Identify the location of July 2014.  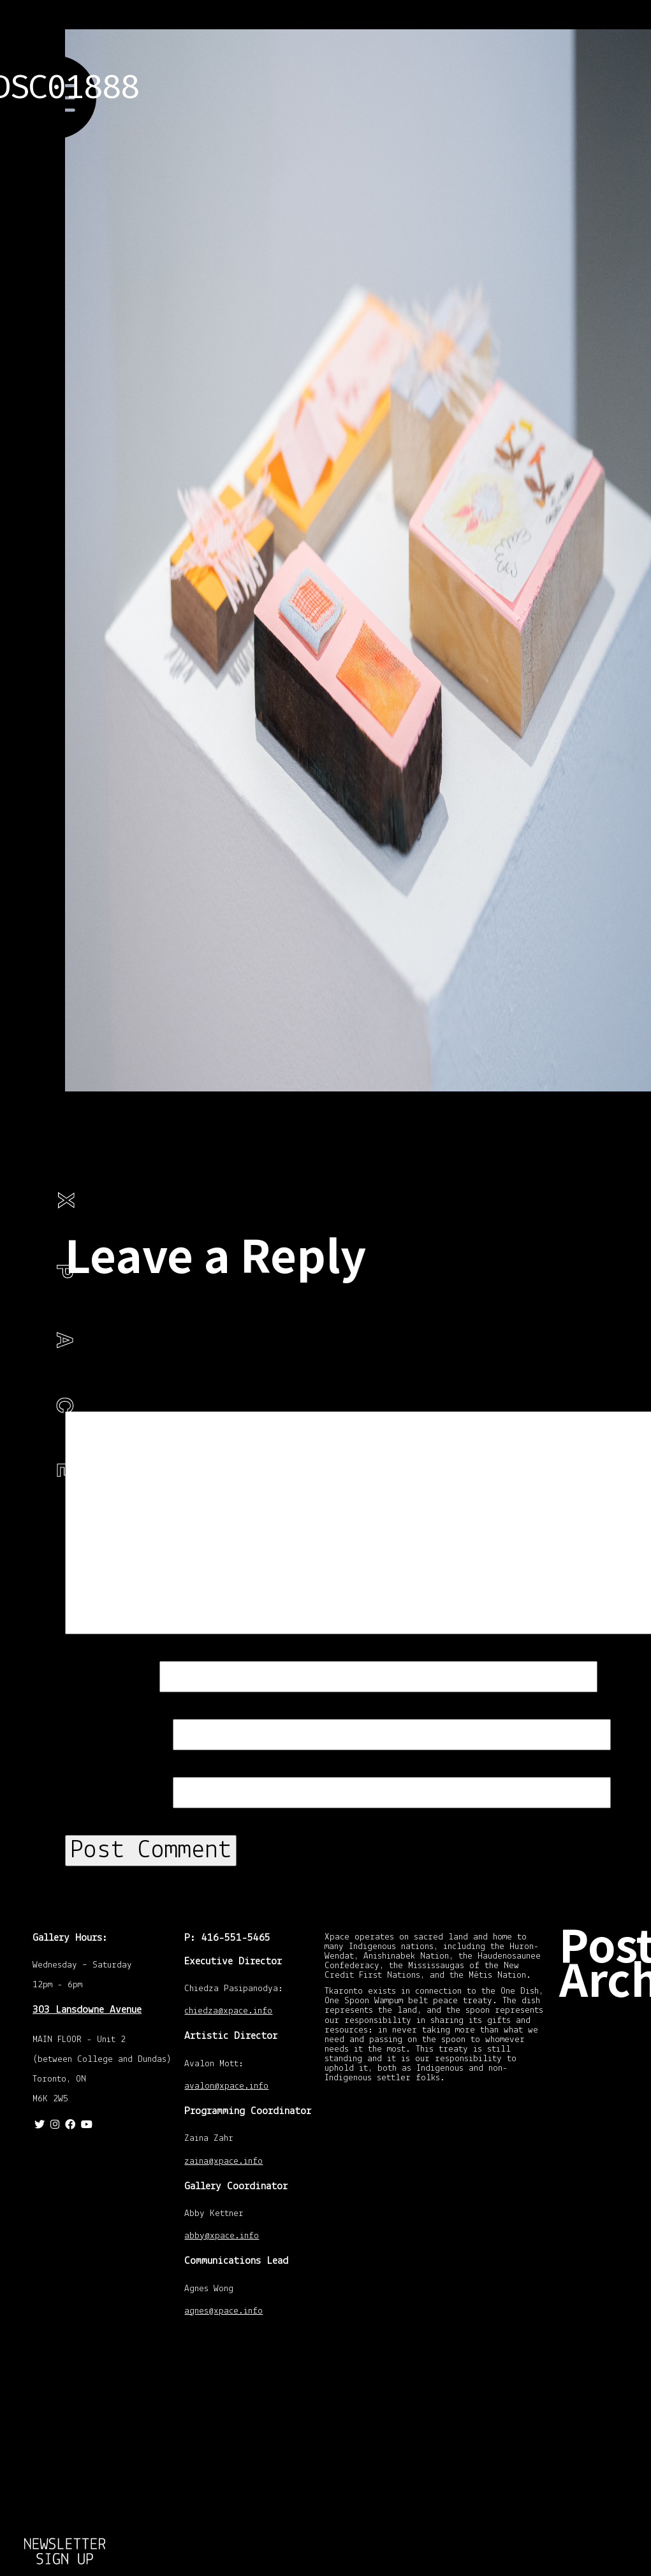
(599, 2378).